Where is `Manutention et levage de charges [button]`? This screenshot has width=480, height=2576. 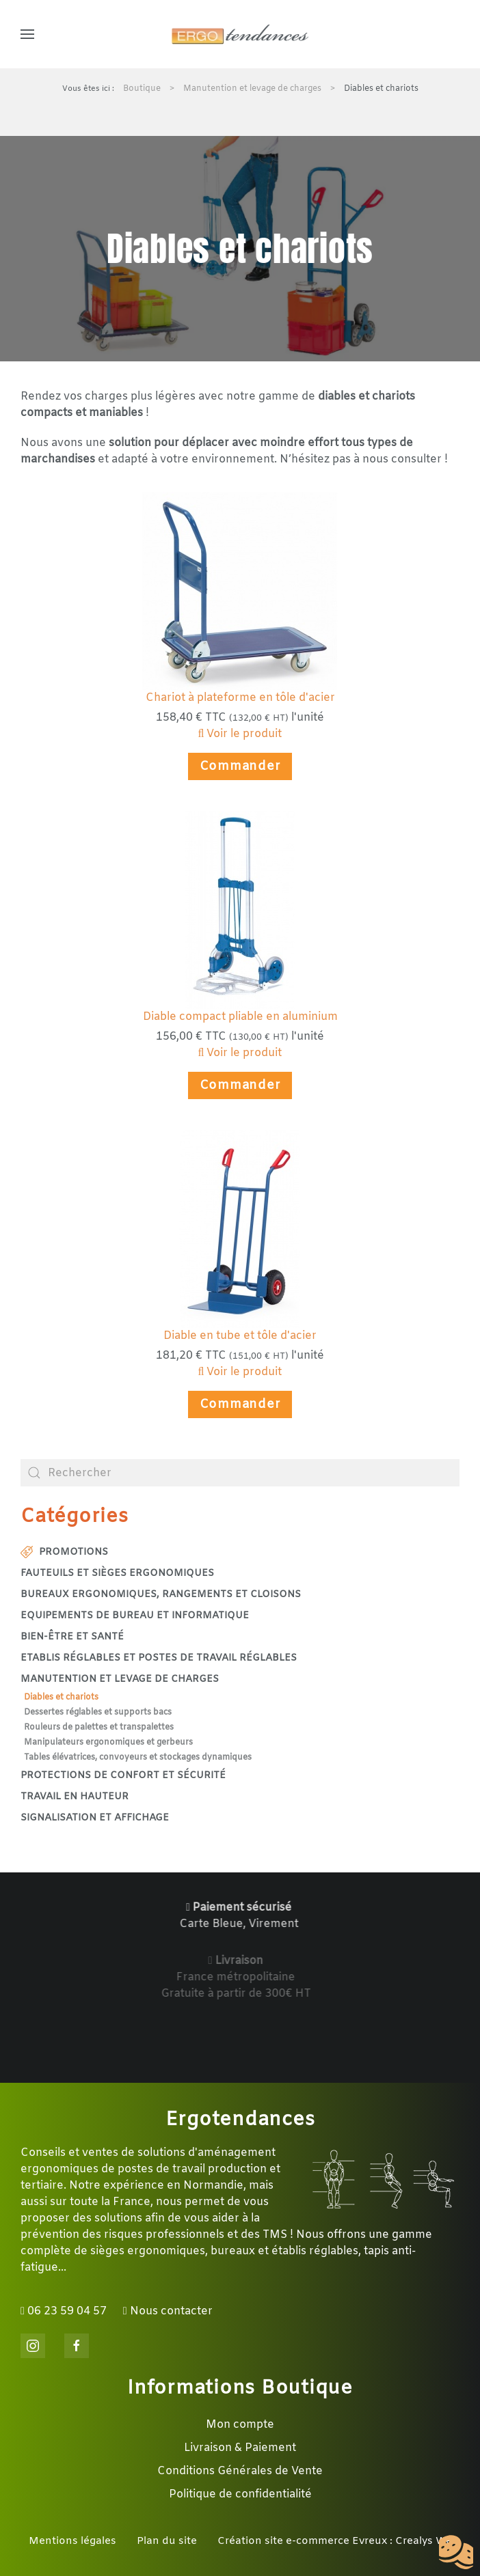 Manutention et levage de charges [button] is located at coordinates (120, 1679).